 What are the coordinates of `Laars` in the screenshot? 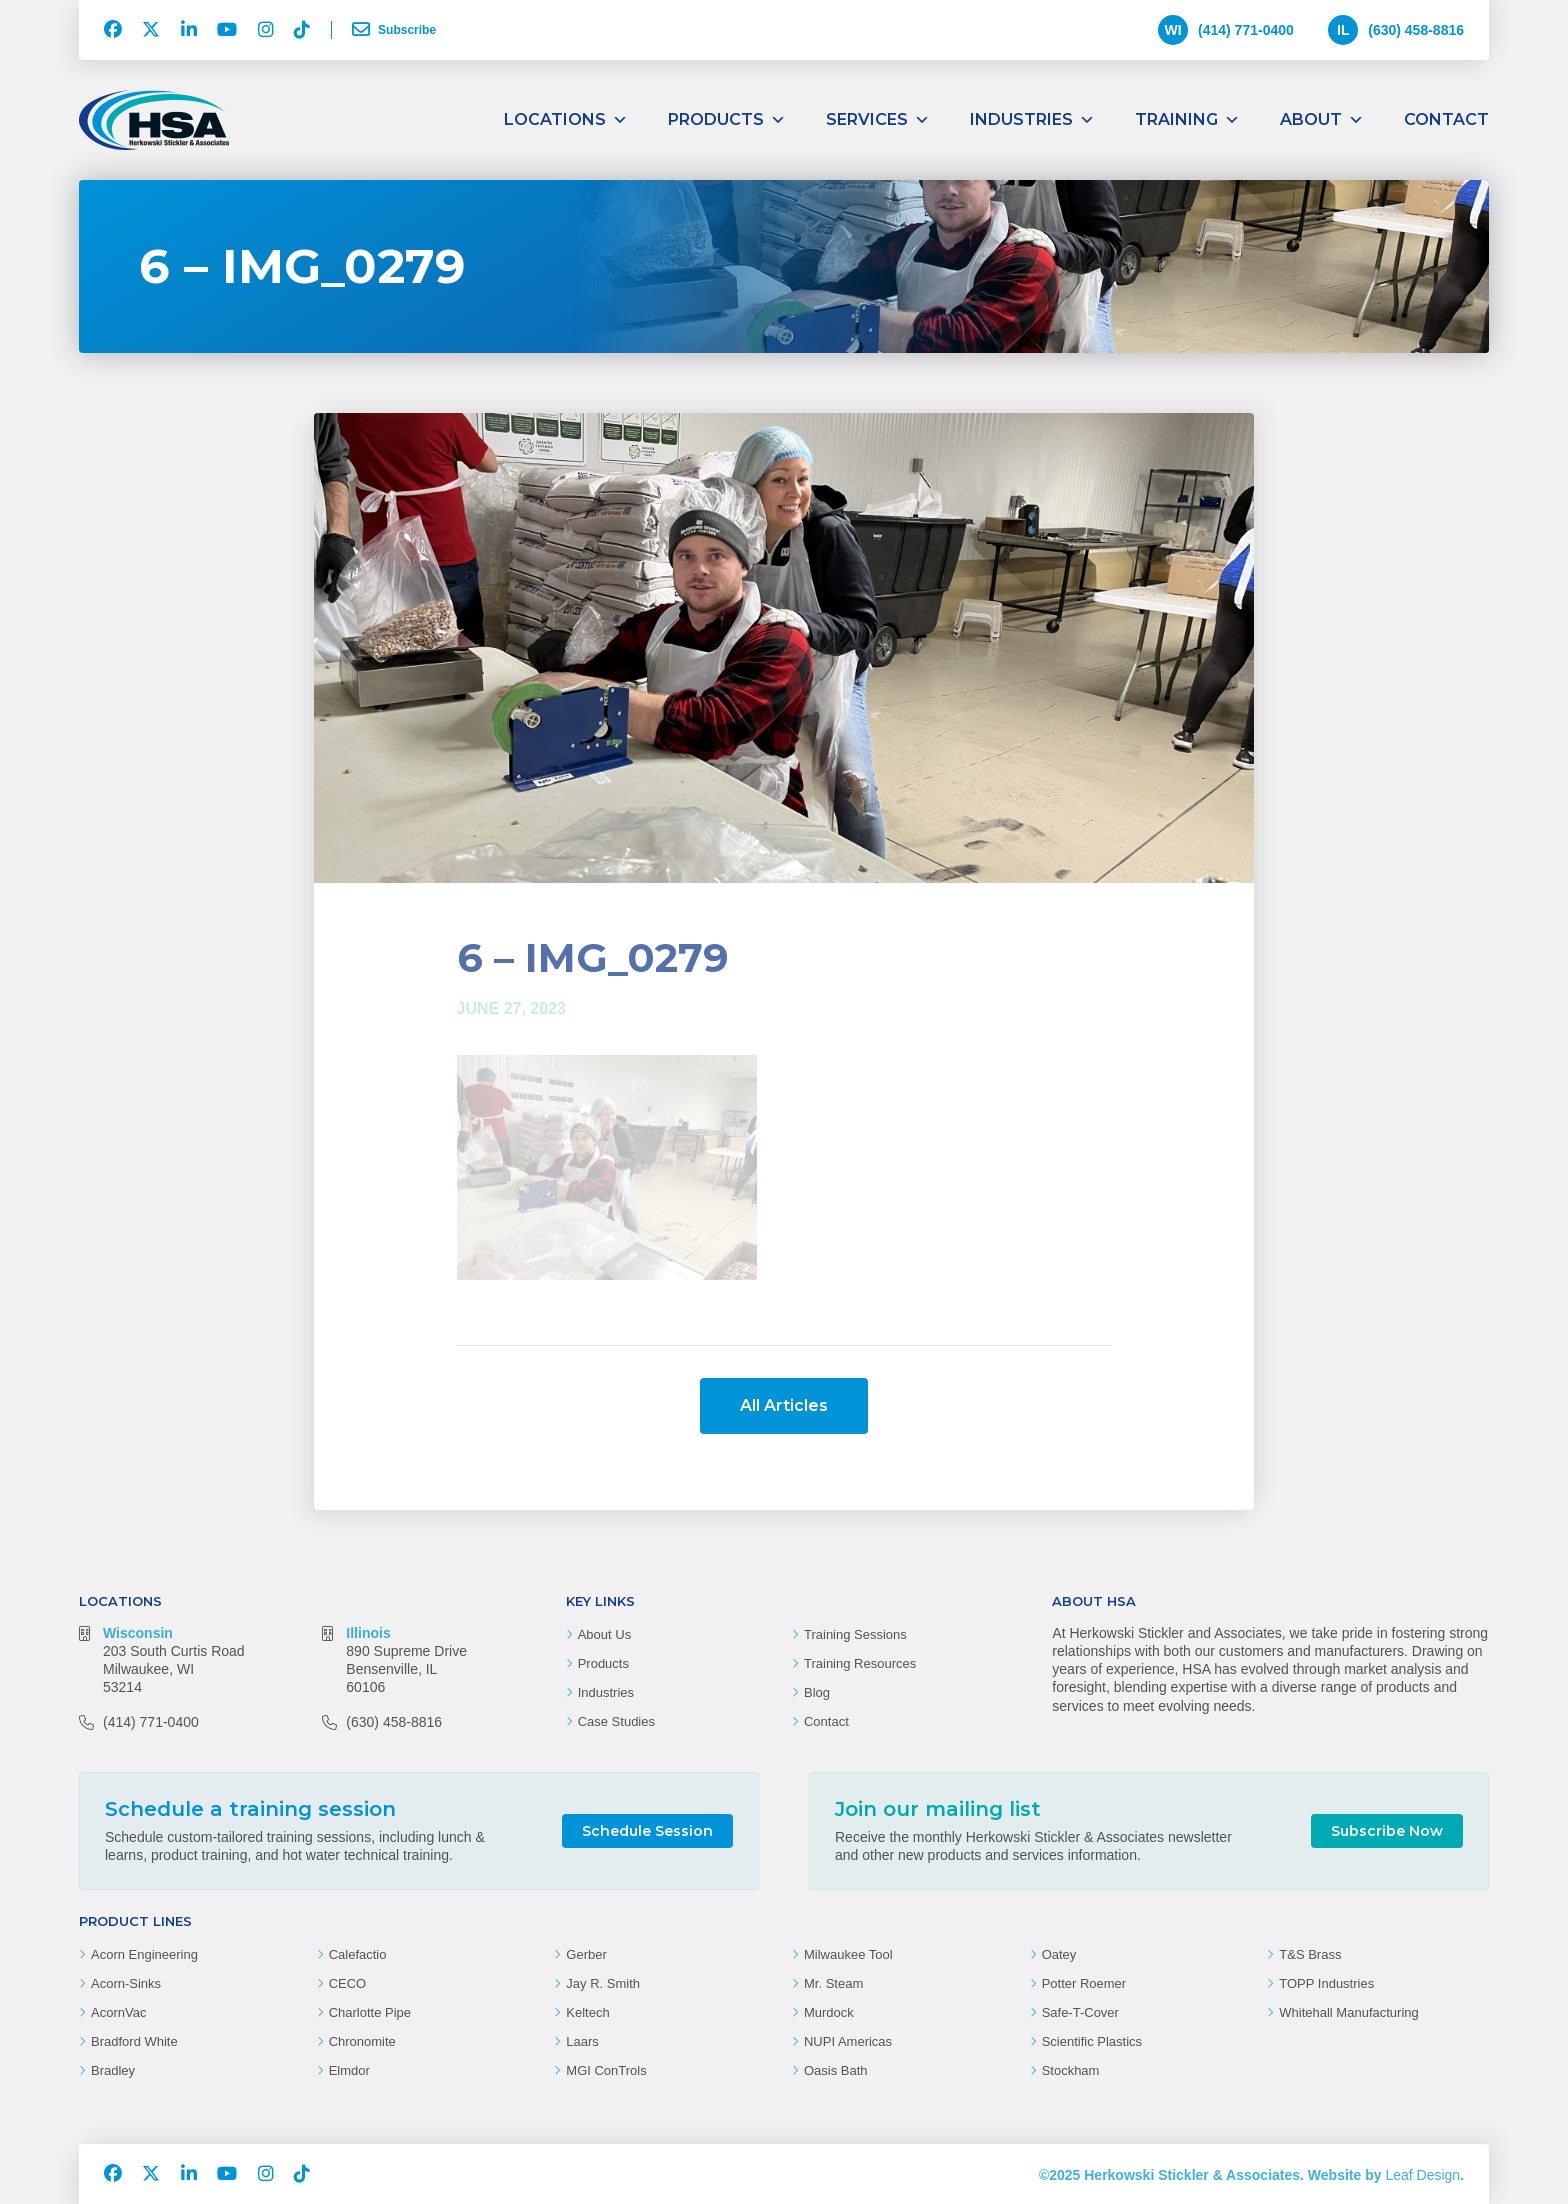 It's located at (582, 2041).